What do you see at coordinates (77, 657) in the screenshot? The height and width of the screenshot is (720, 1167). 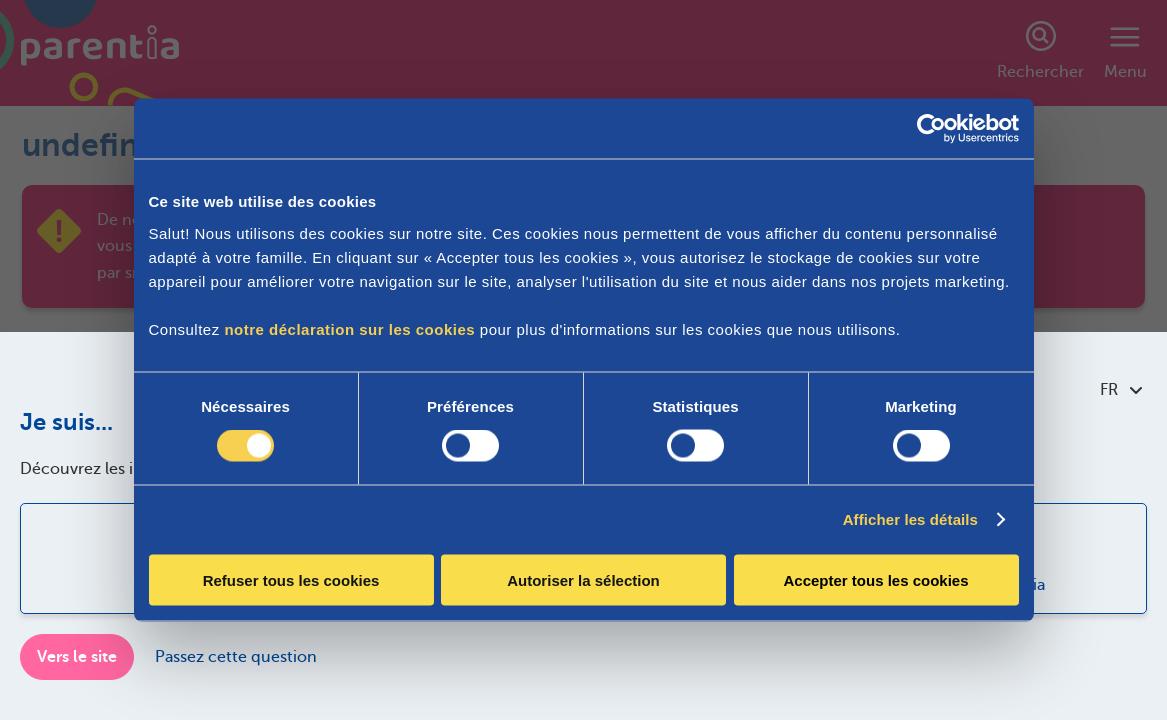 I see `Vers le site` at bounding box center [77, 657].